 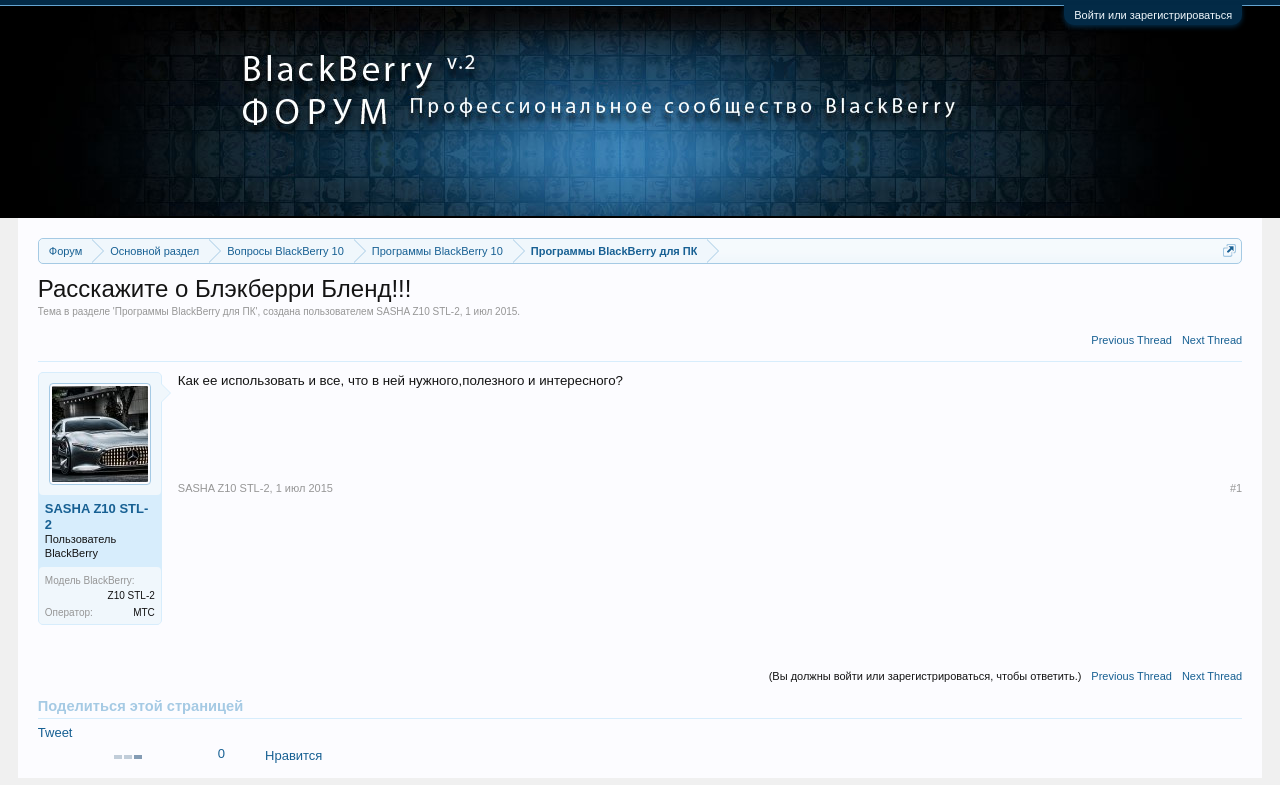 I want to click on Программы BlackBerry для ПК, so click(x=185, y=311).